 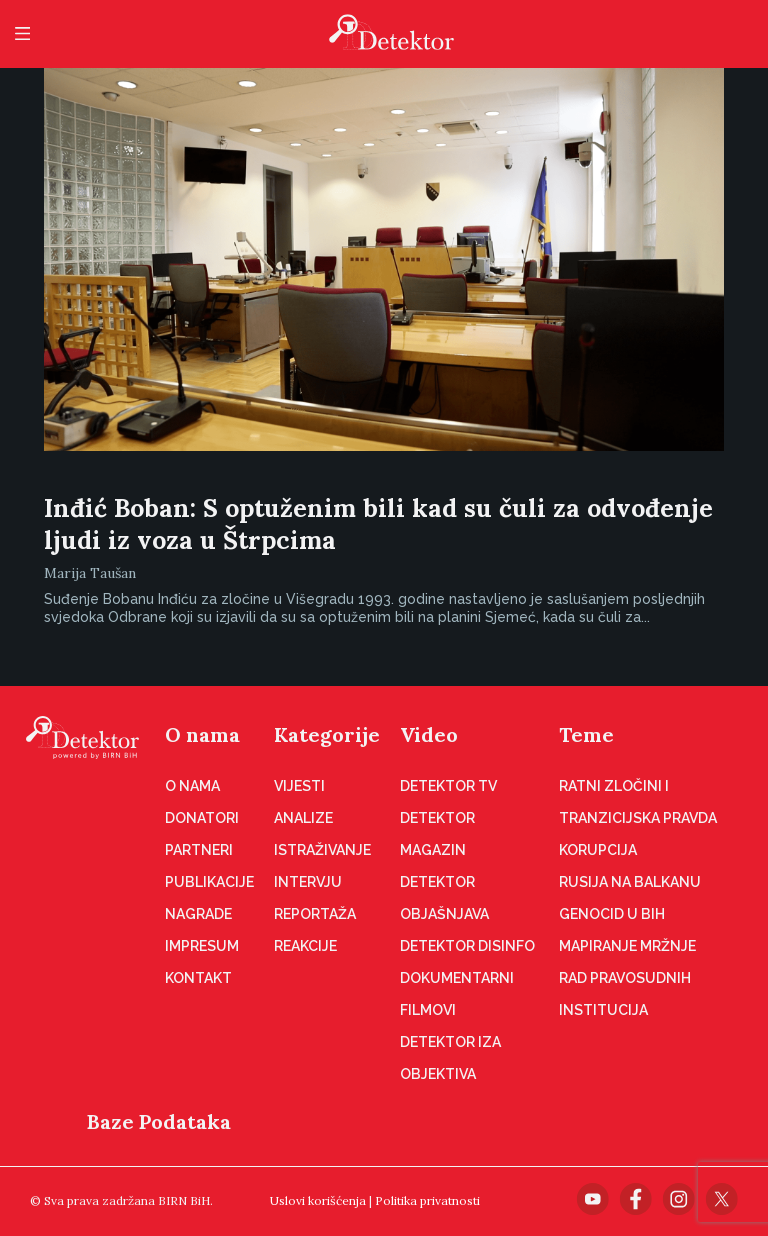 What do you see at coordinates (627, 946) in the screenshot?
I see `Mapiranje mržnje` at bounding box center [627, 946].